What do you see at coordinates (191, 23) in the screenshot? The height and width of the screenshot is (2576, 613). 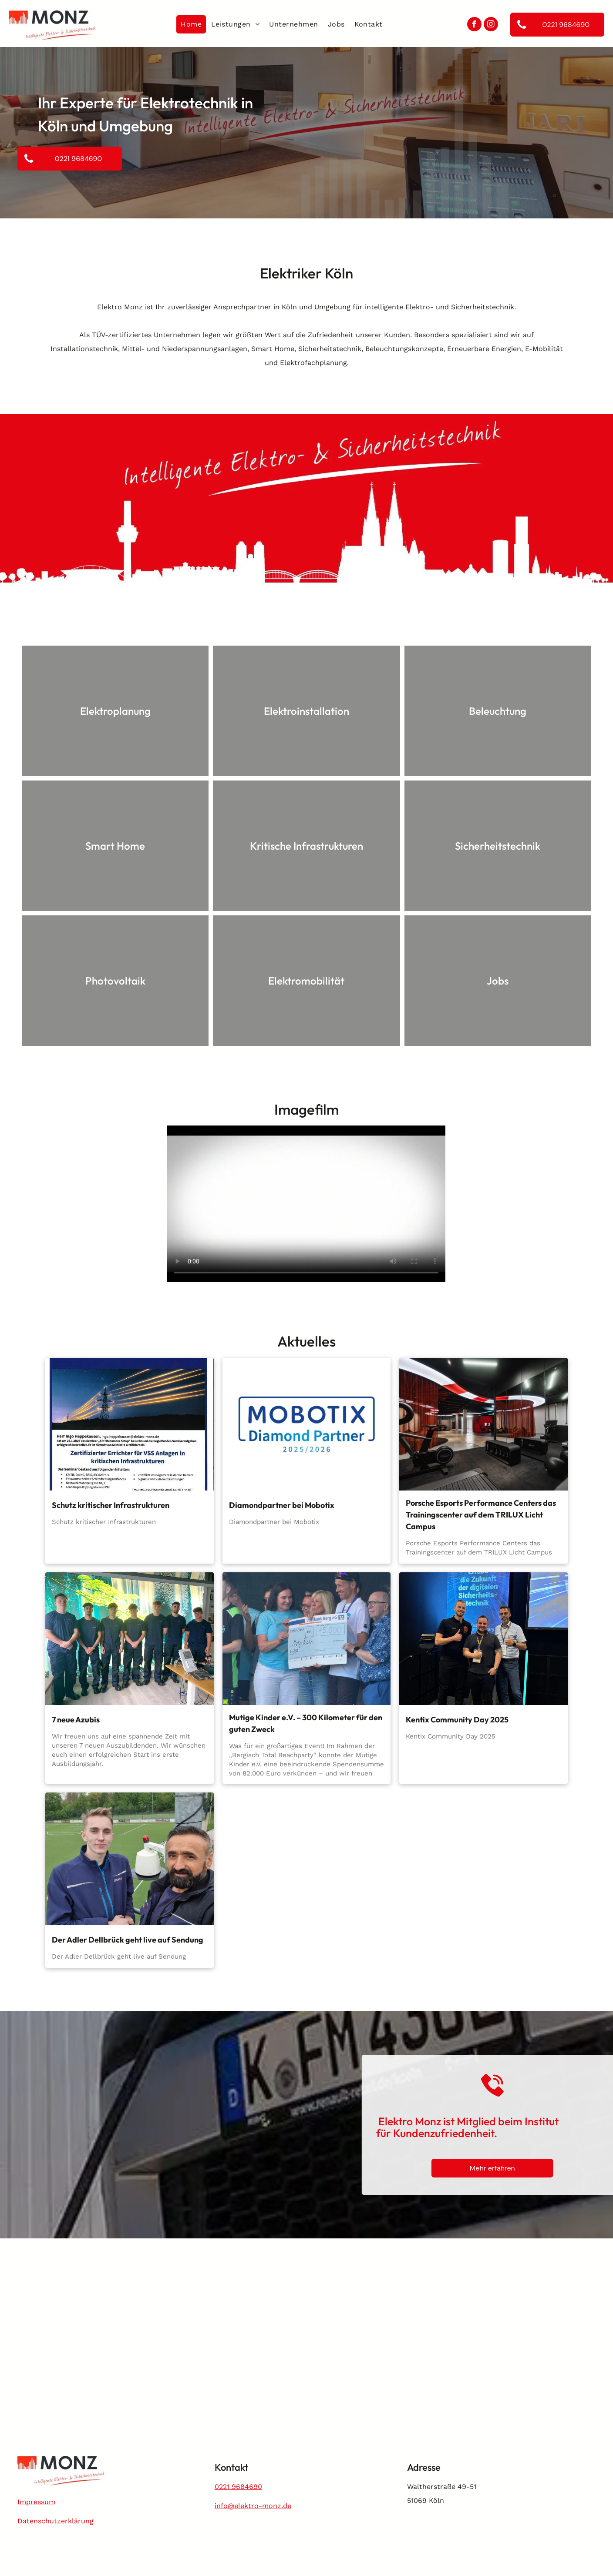 I see `[menuitem]` at bounding box center [191, 23].